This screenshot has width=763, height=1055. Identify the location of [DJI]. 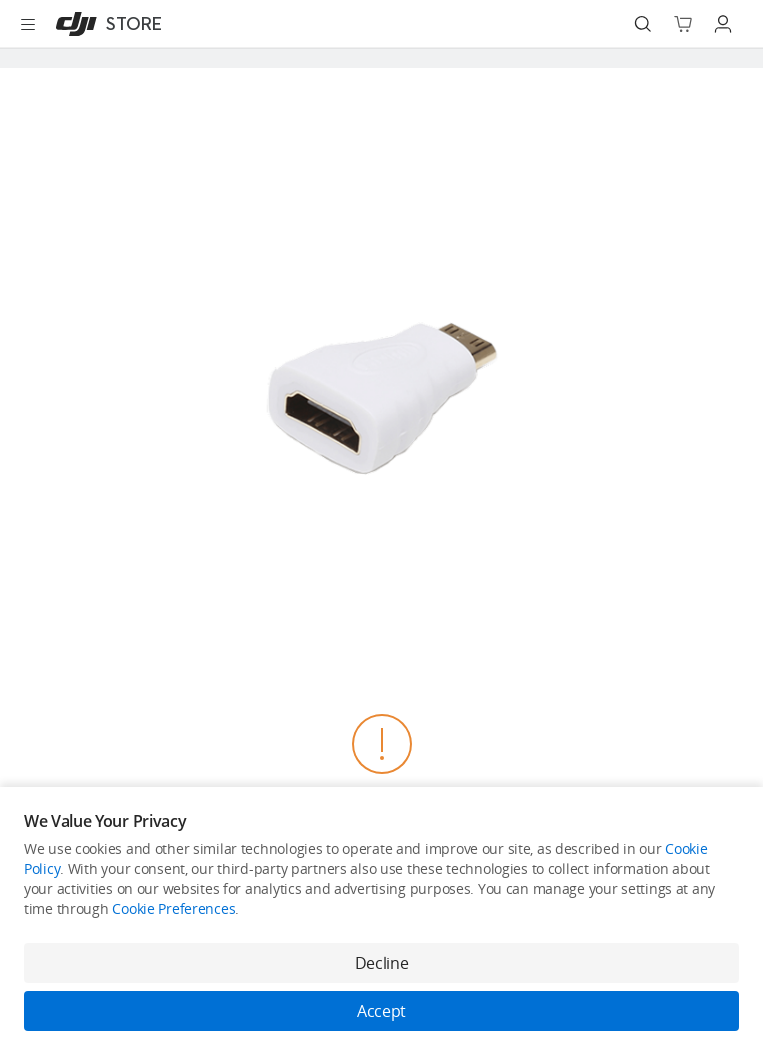
(104, 24).